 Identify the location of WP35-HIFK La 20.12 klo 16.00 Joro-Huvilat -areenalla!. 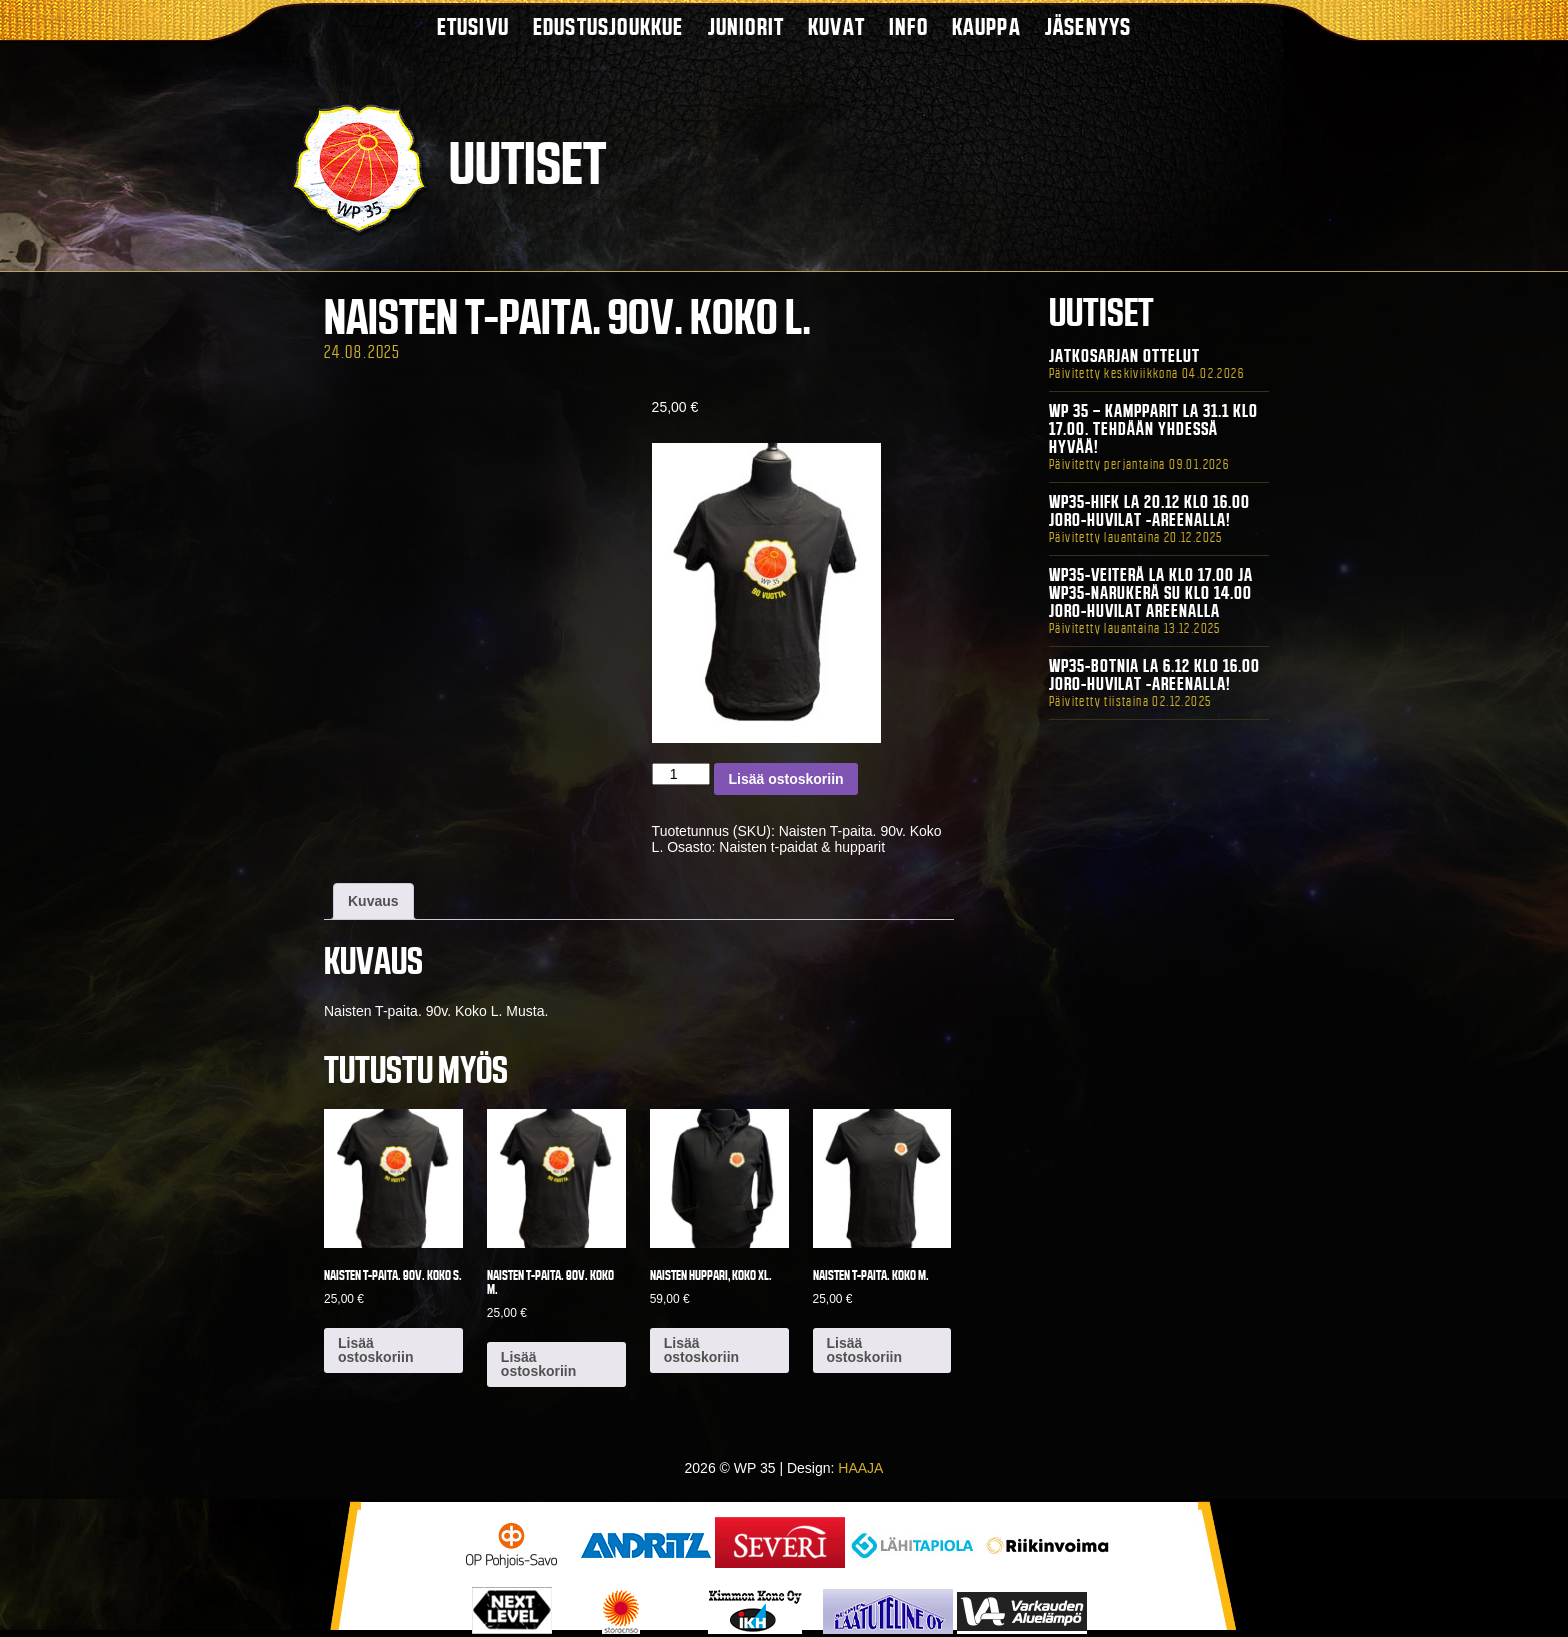
(1149, 511).